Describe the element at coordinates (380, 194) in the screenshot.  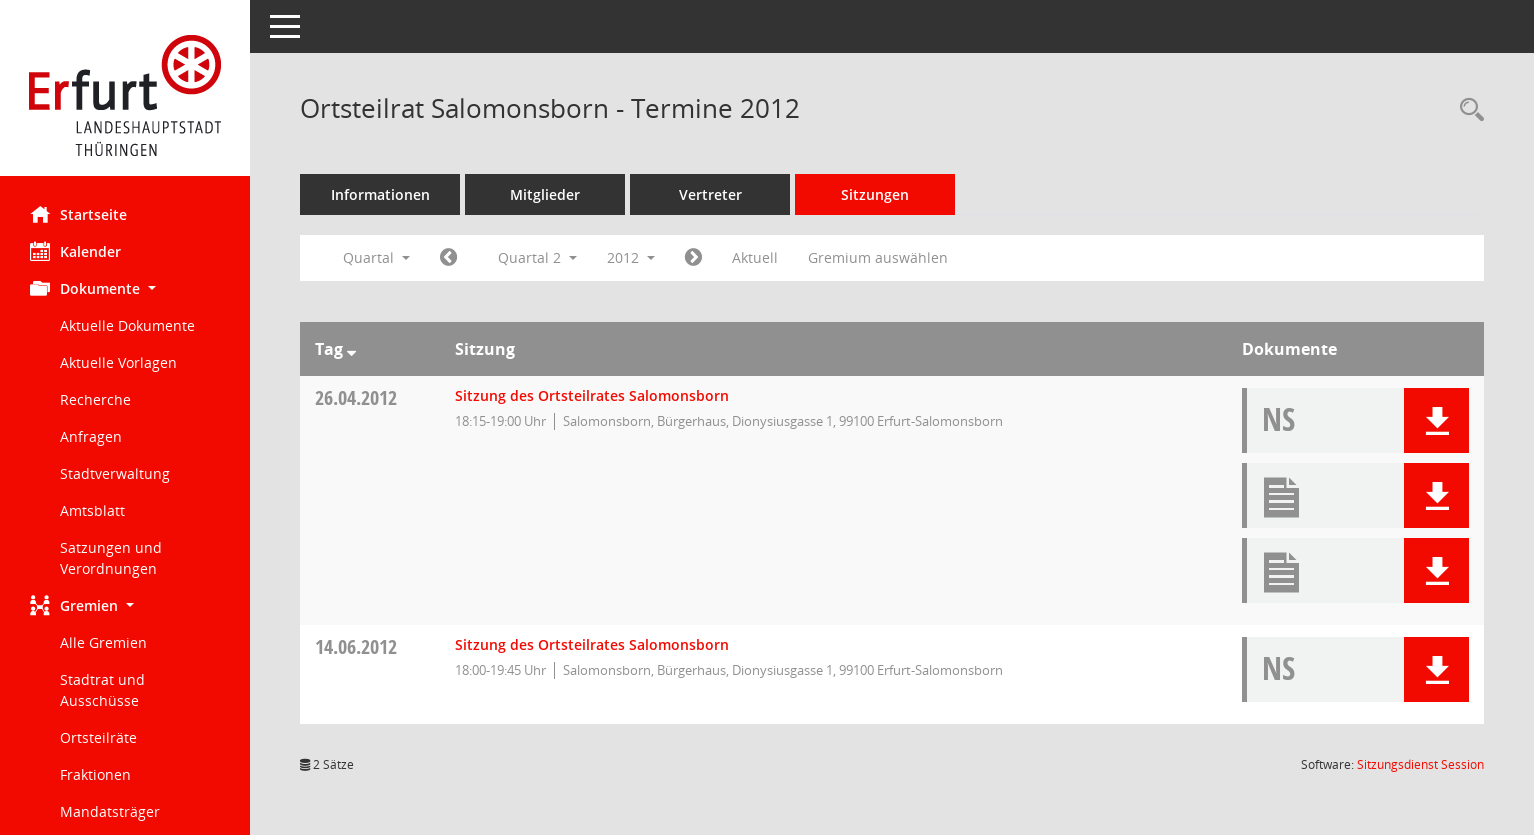
I see `Informationen` at that location.